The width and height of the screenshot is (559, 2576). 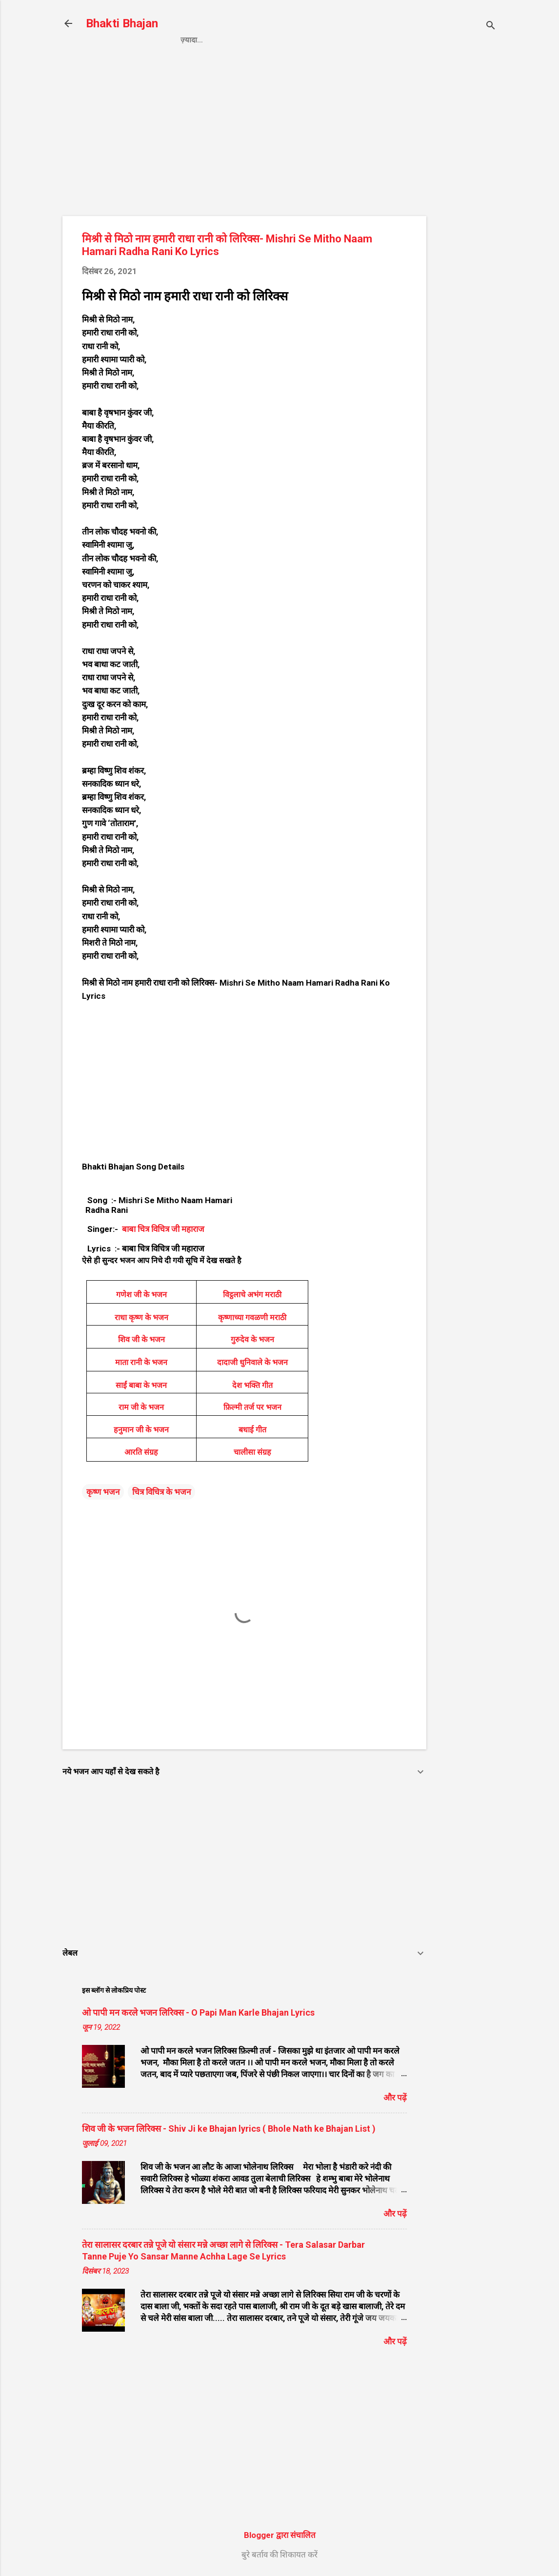 I want to click on Bhakti Bhajan, so click(x=122, y=23).